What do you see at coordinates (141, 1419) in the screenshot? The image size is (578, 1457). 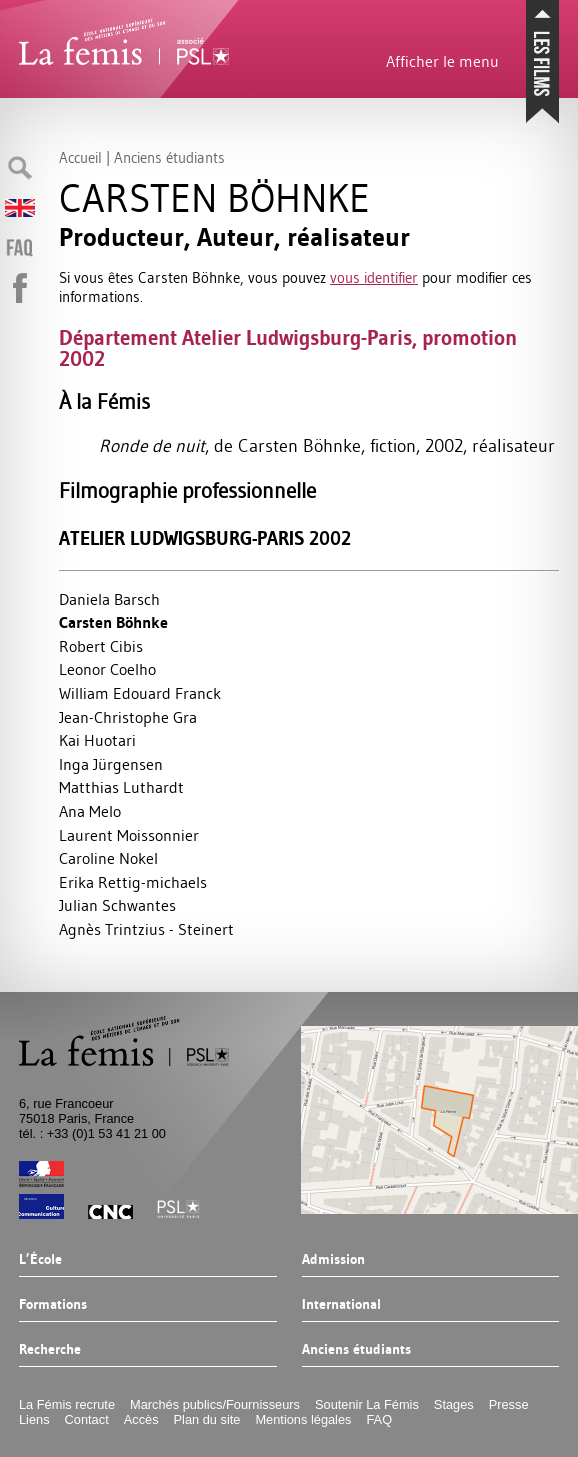 I see `Accès` at bounding box center [141, 1419].